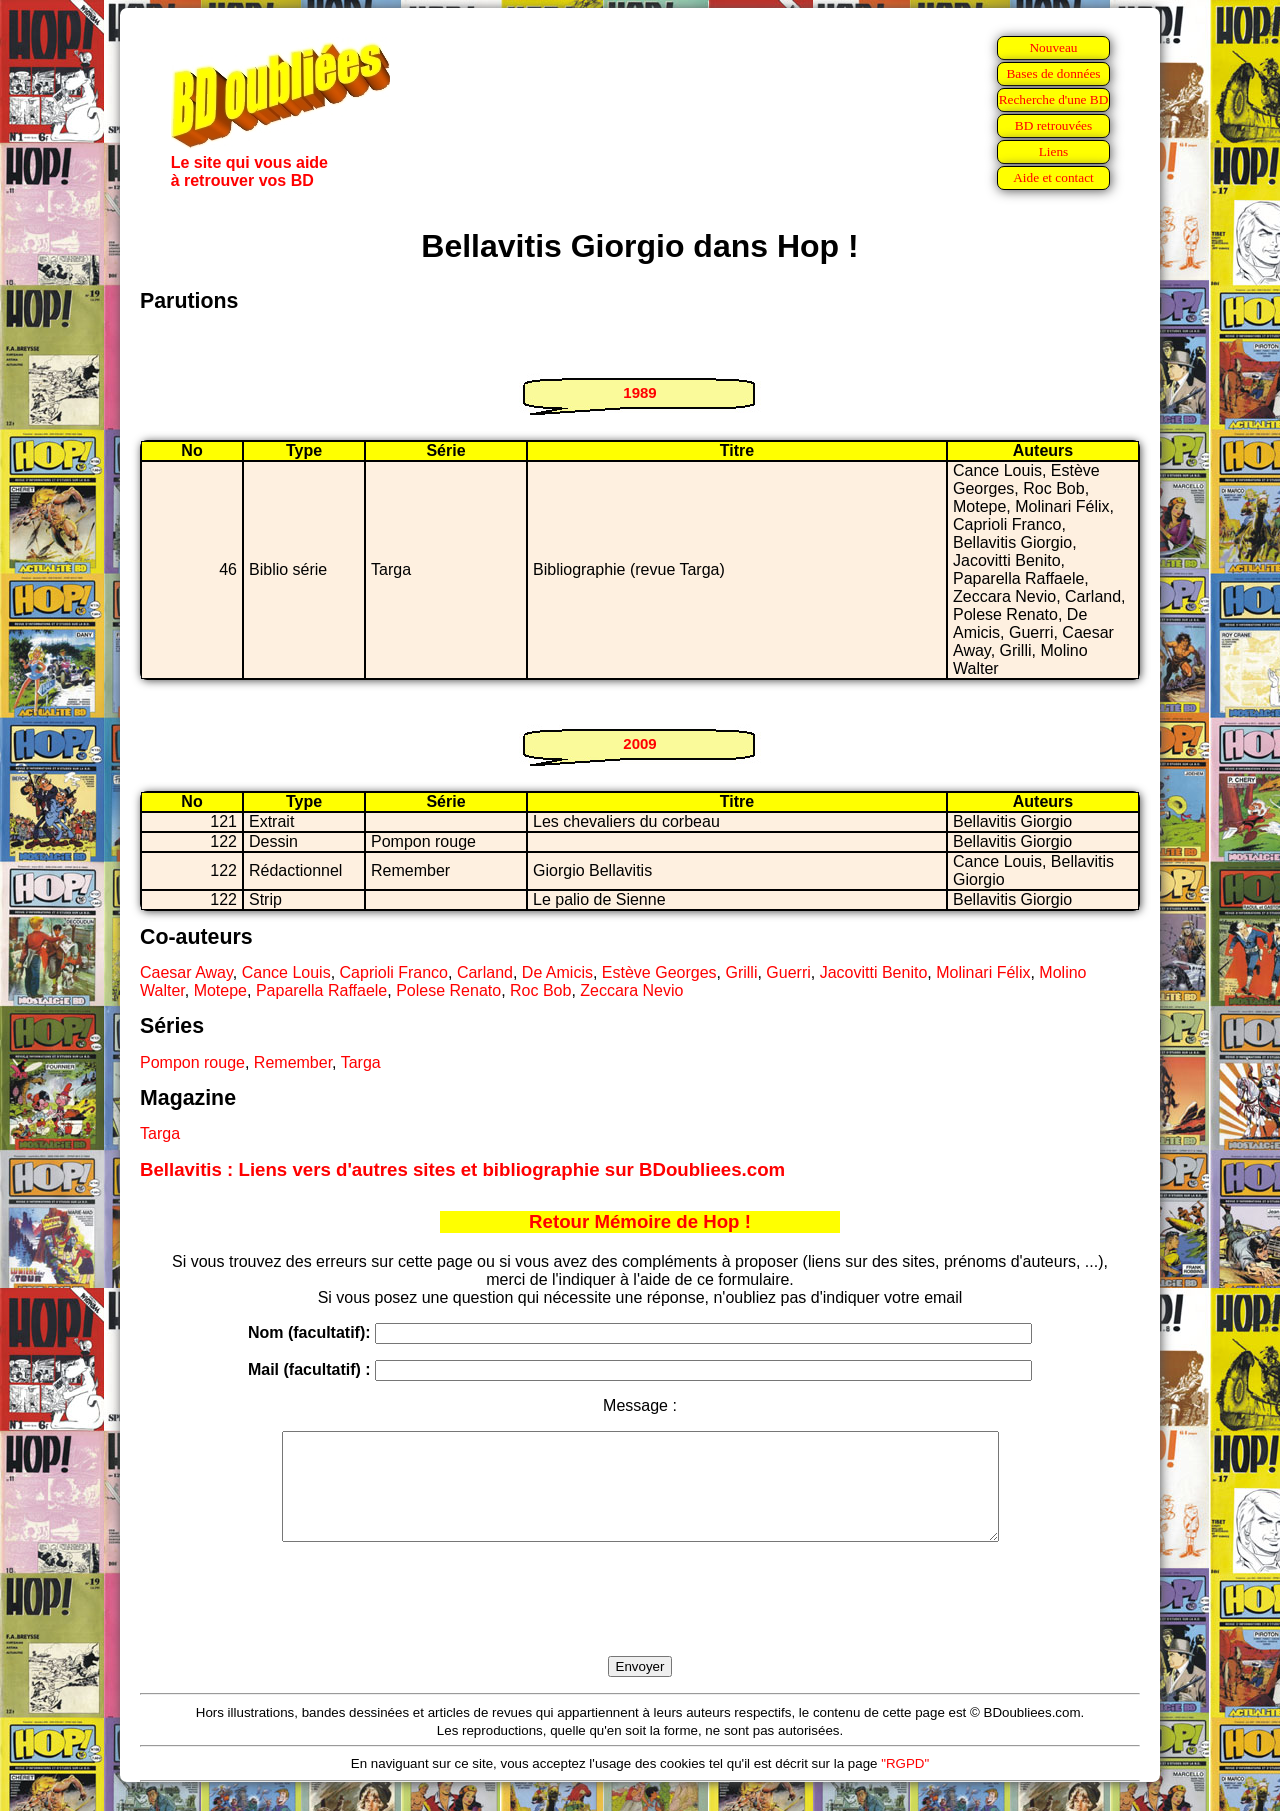 Image resolution: width=1280 pixels, height=1811 pixels. I want to click on Estève Georges, so click(659, 972).